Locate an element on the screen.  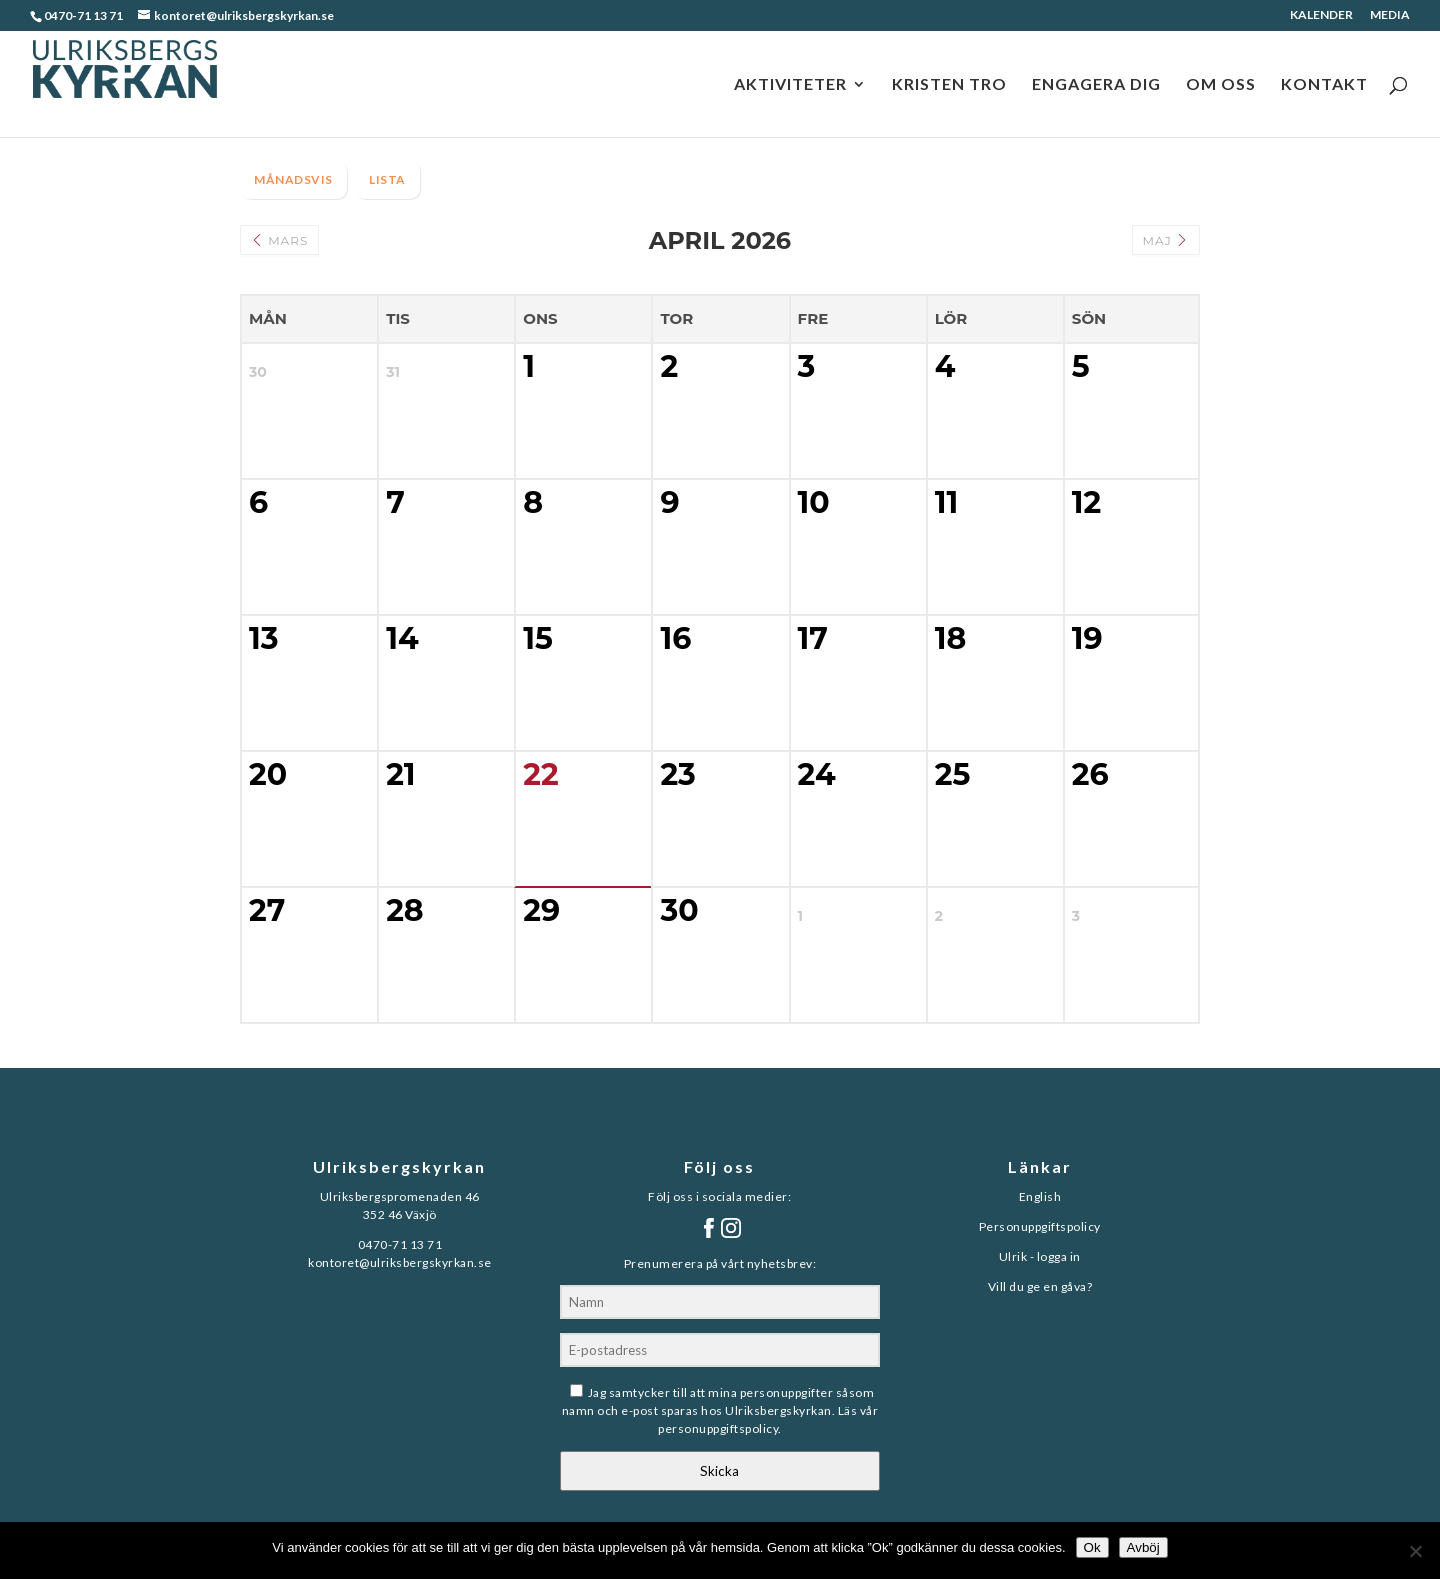
AKTIVITETER is located at coordinates (790, 85).